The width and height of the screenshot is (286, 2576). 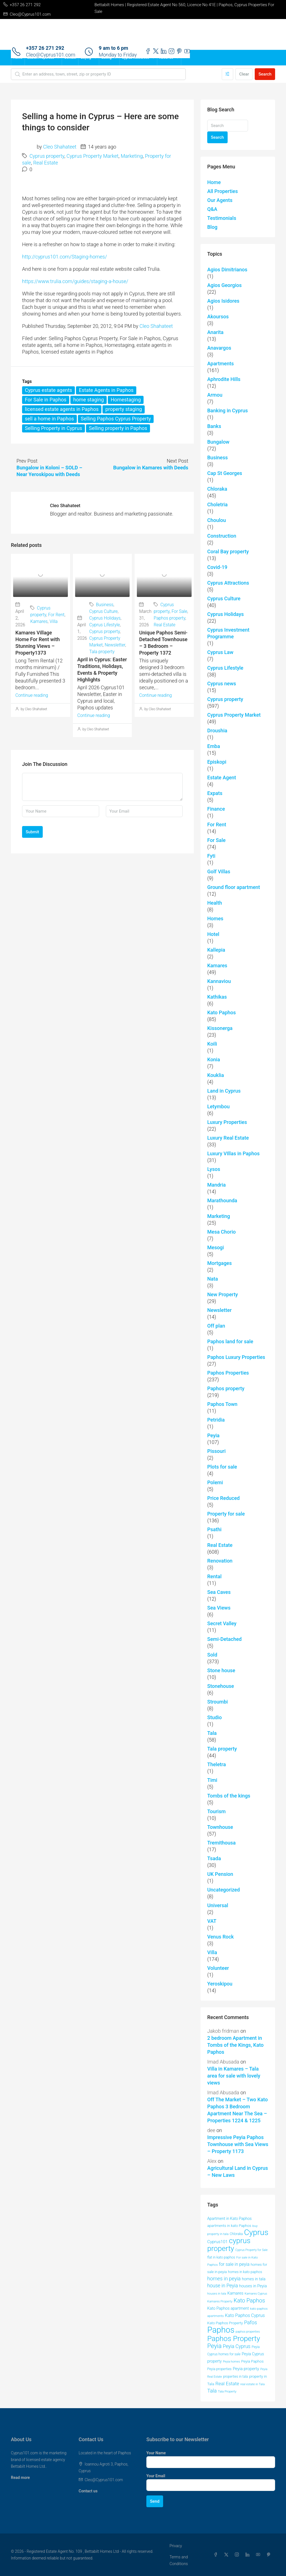 I want to click on Semi-Detached, so click(x=224, y=1639).